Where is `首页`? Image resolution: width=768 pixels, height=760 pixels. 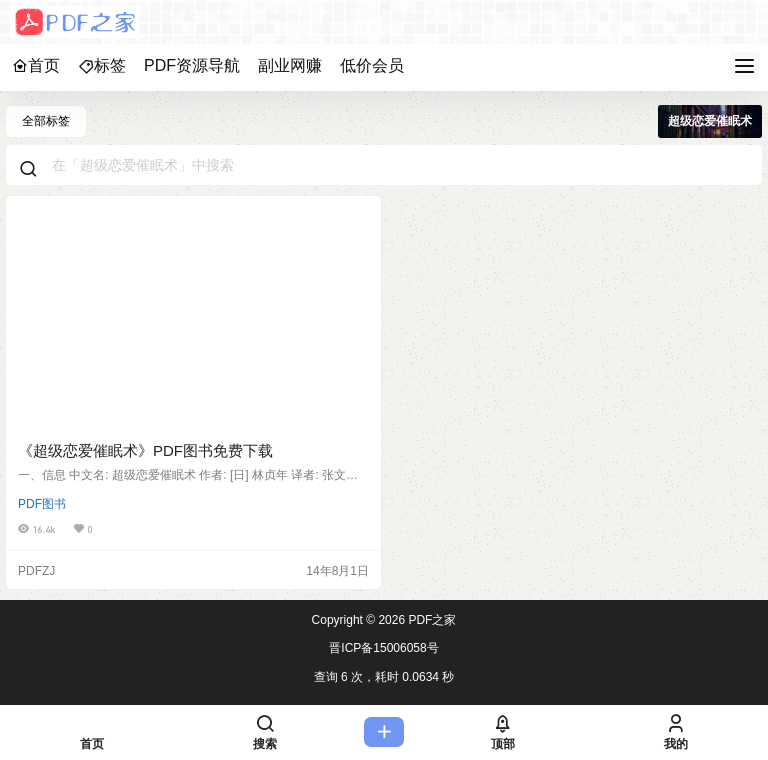 首页 is located at coordinates (36, 65).